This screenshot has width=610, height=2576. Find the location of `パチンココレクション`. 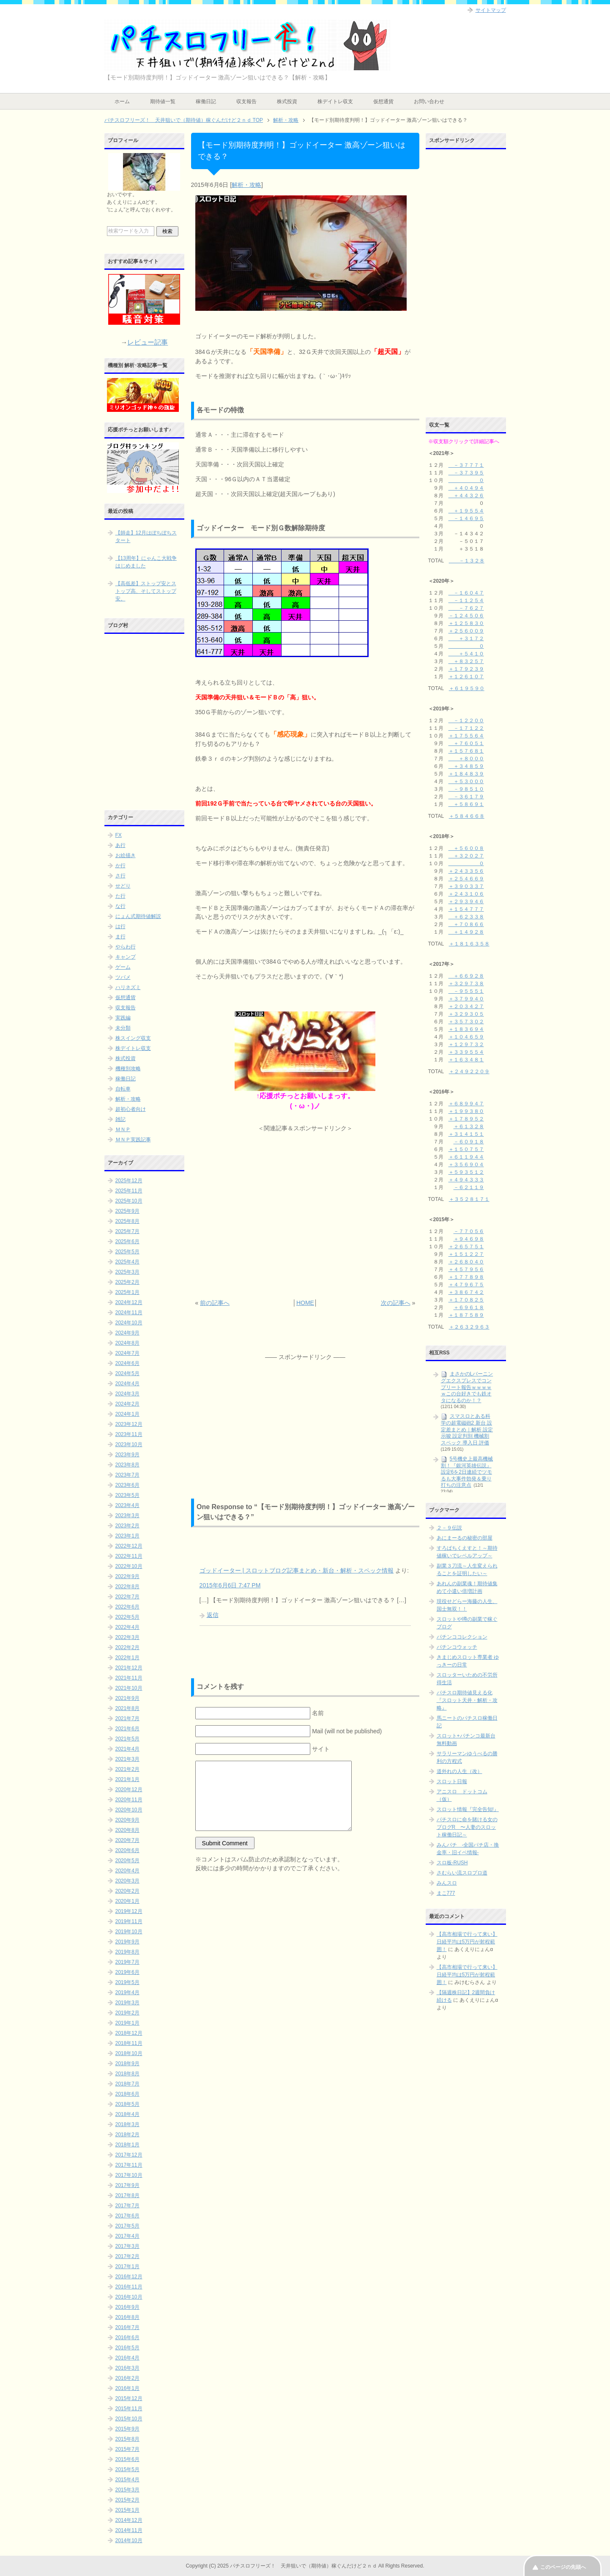

パチンココレクション is located at coordinates (462, 1637).